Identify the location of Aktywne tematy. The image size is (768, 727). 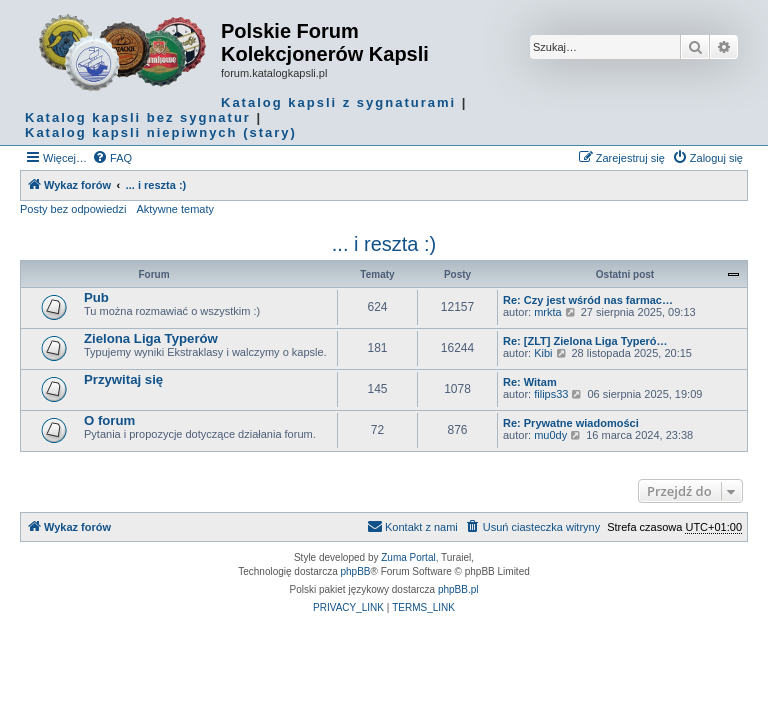
(175, 209).